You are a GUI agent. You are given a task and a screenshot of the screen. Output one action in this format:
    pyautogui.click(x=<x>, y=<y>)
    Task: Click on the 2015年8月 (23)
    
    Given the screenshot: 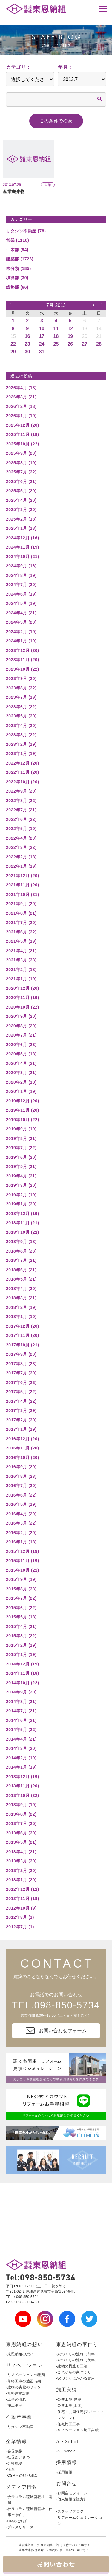 What is the action you would take?
    pyautogui.click(x=21, y=1589)
    